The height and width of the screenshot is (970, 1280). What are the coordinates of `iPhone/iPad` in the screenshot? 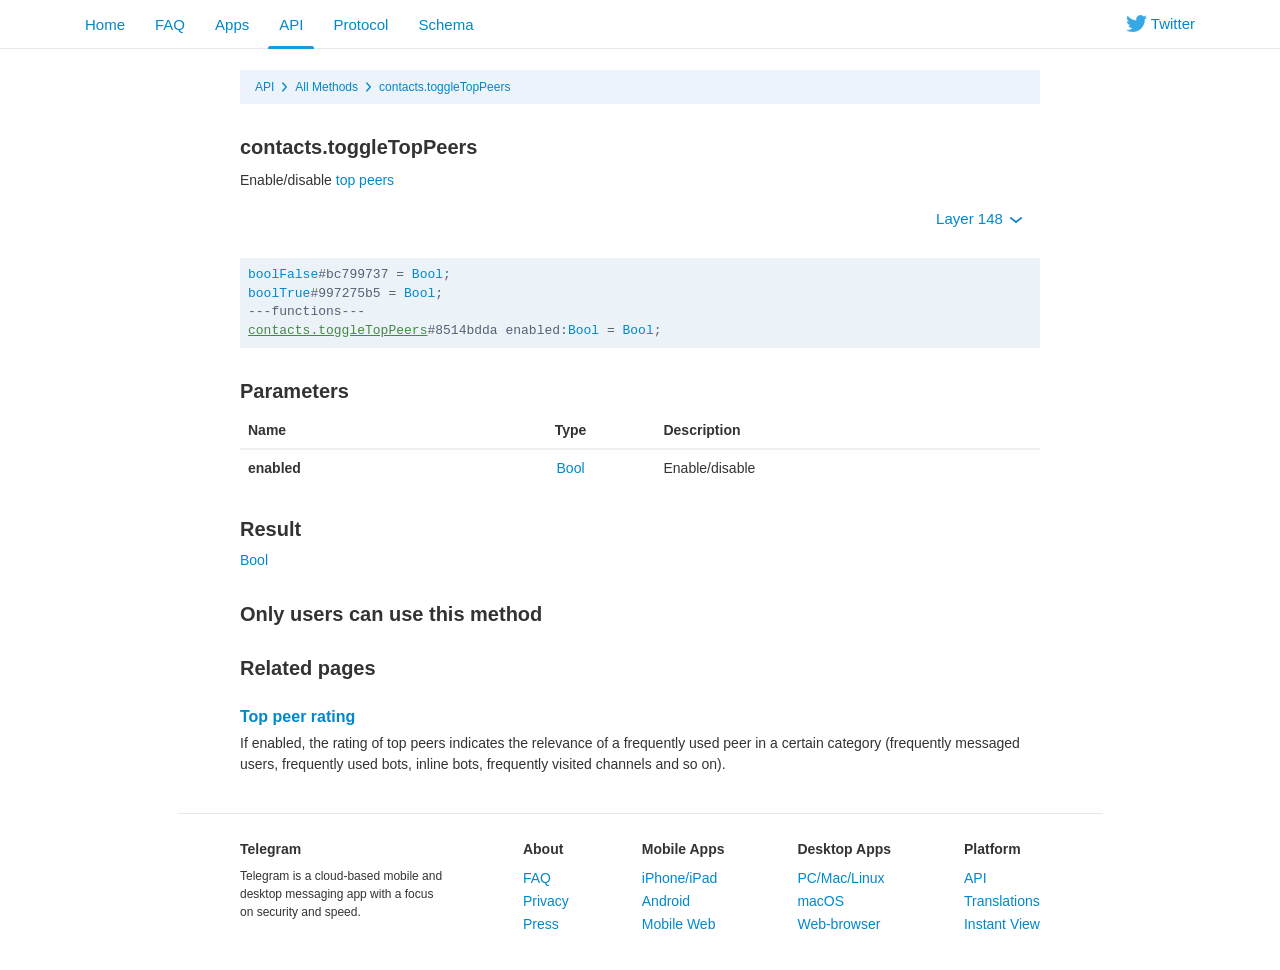 It's located at (680, 878).